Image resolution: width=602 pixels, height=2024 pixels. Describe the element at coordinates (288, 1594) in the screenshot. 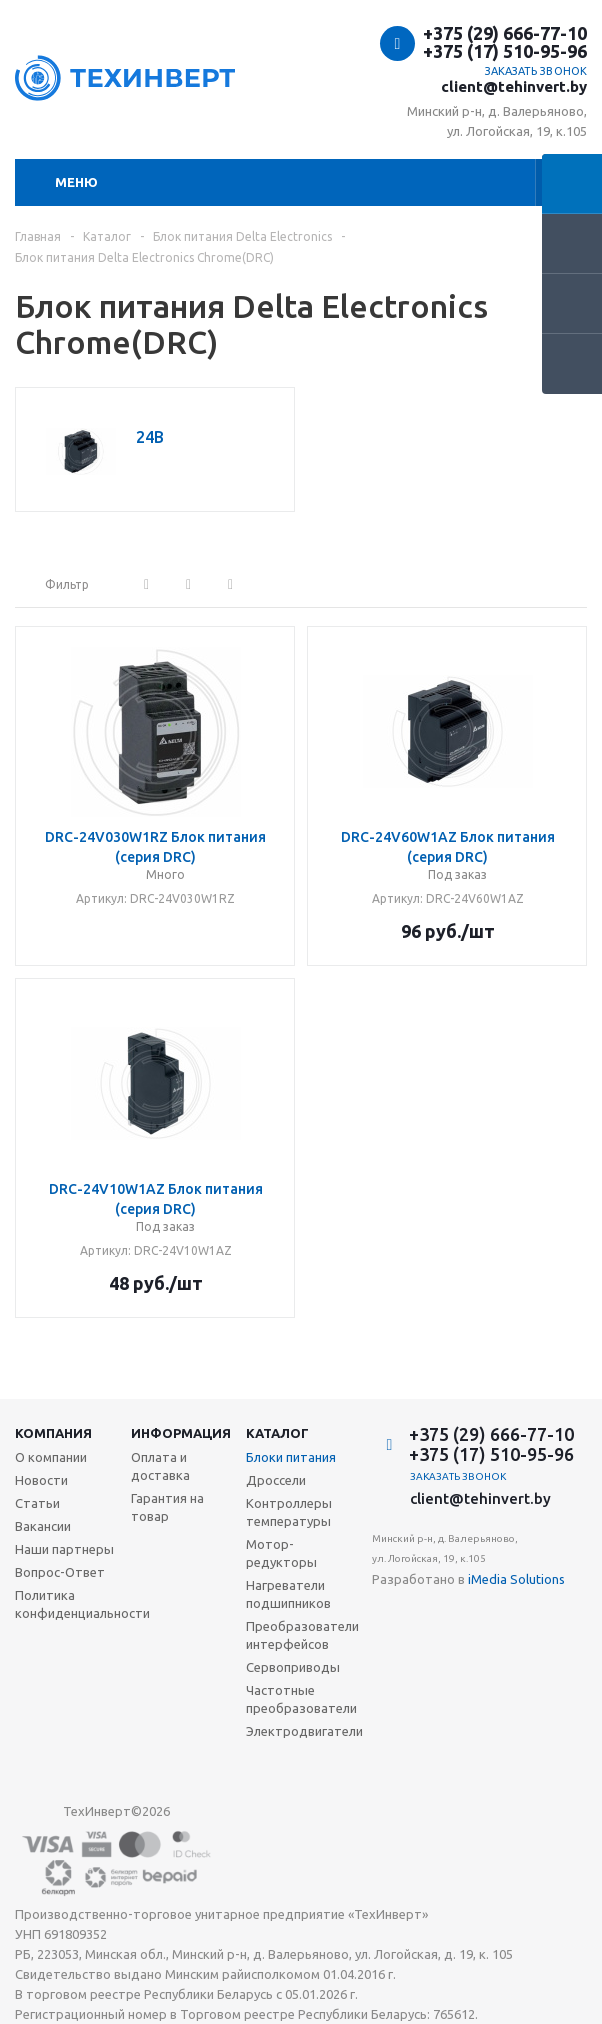

I see `Нагреватели подшипников` at that location.